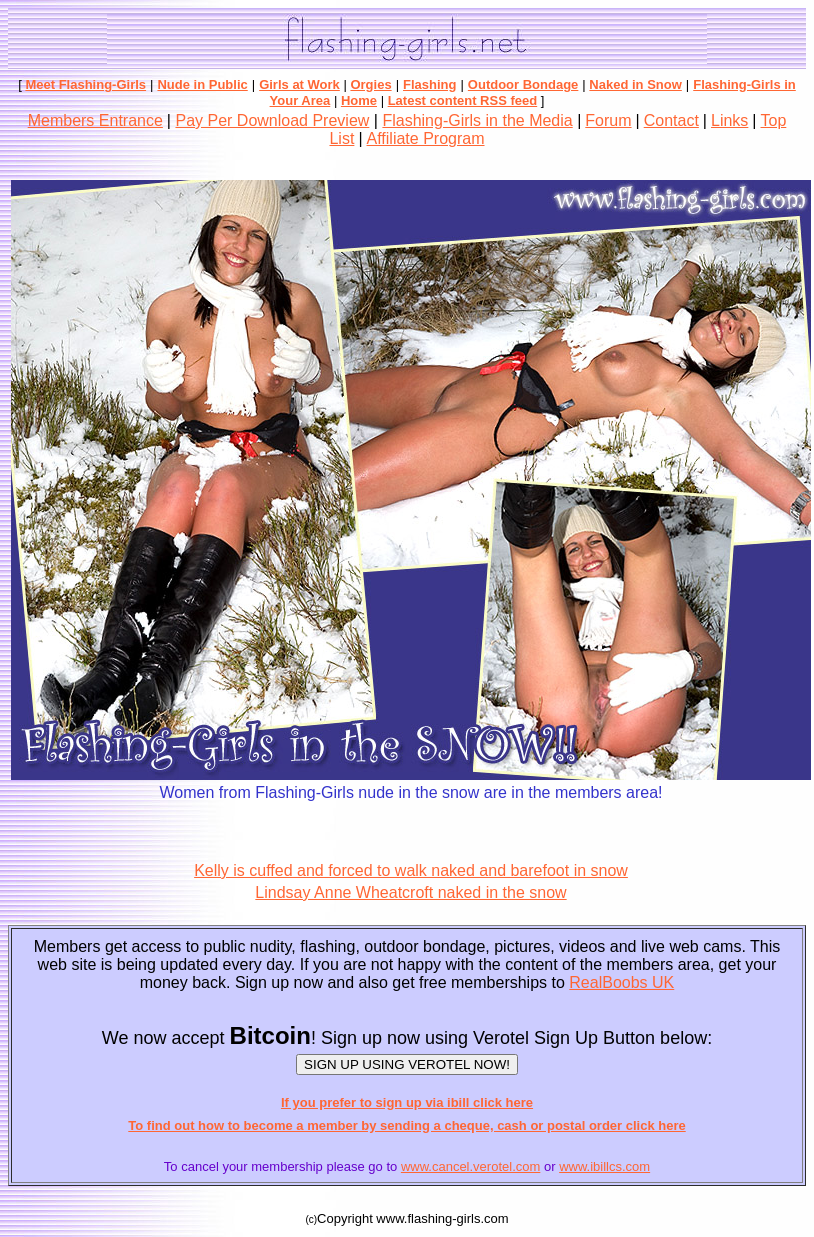 The height and width of the screenshot is (1237, 814). I want to click on www.cancel.verotel.com, so click(470, 1166).